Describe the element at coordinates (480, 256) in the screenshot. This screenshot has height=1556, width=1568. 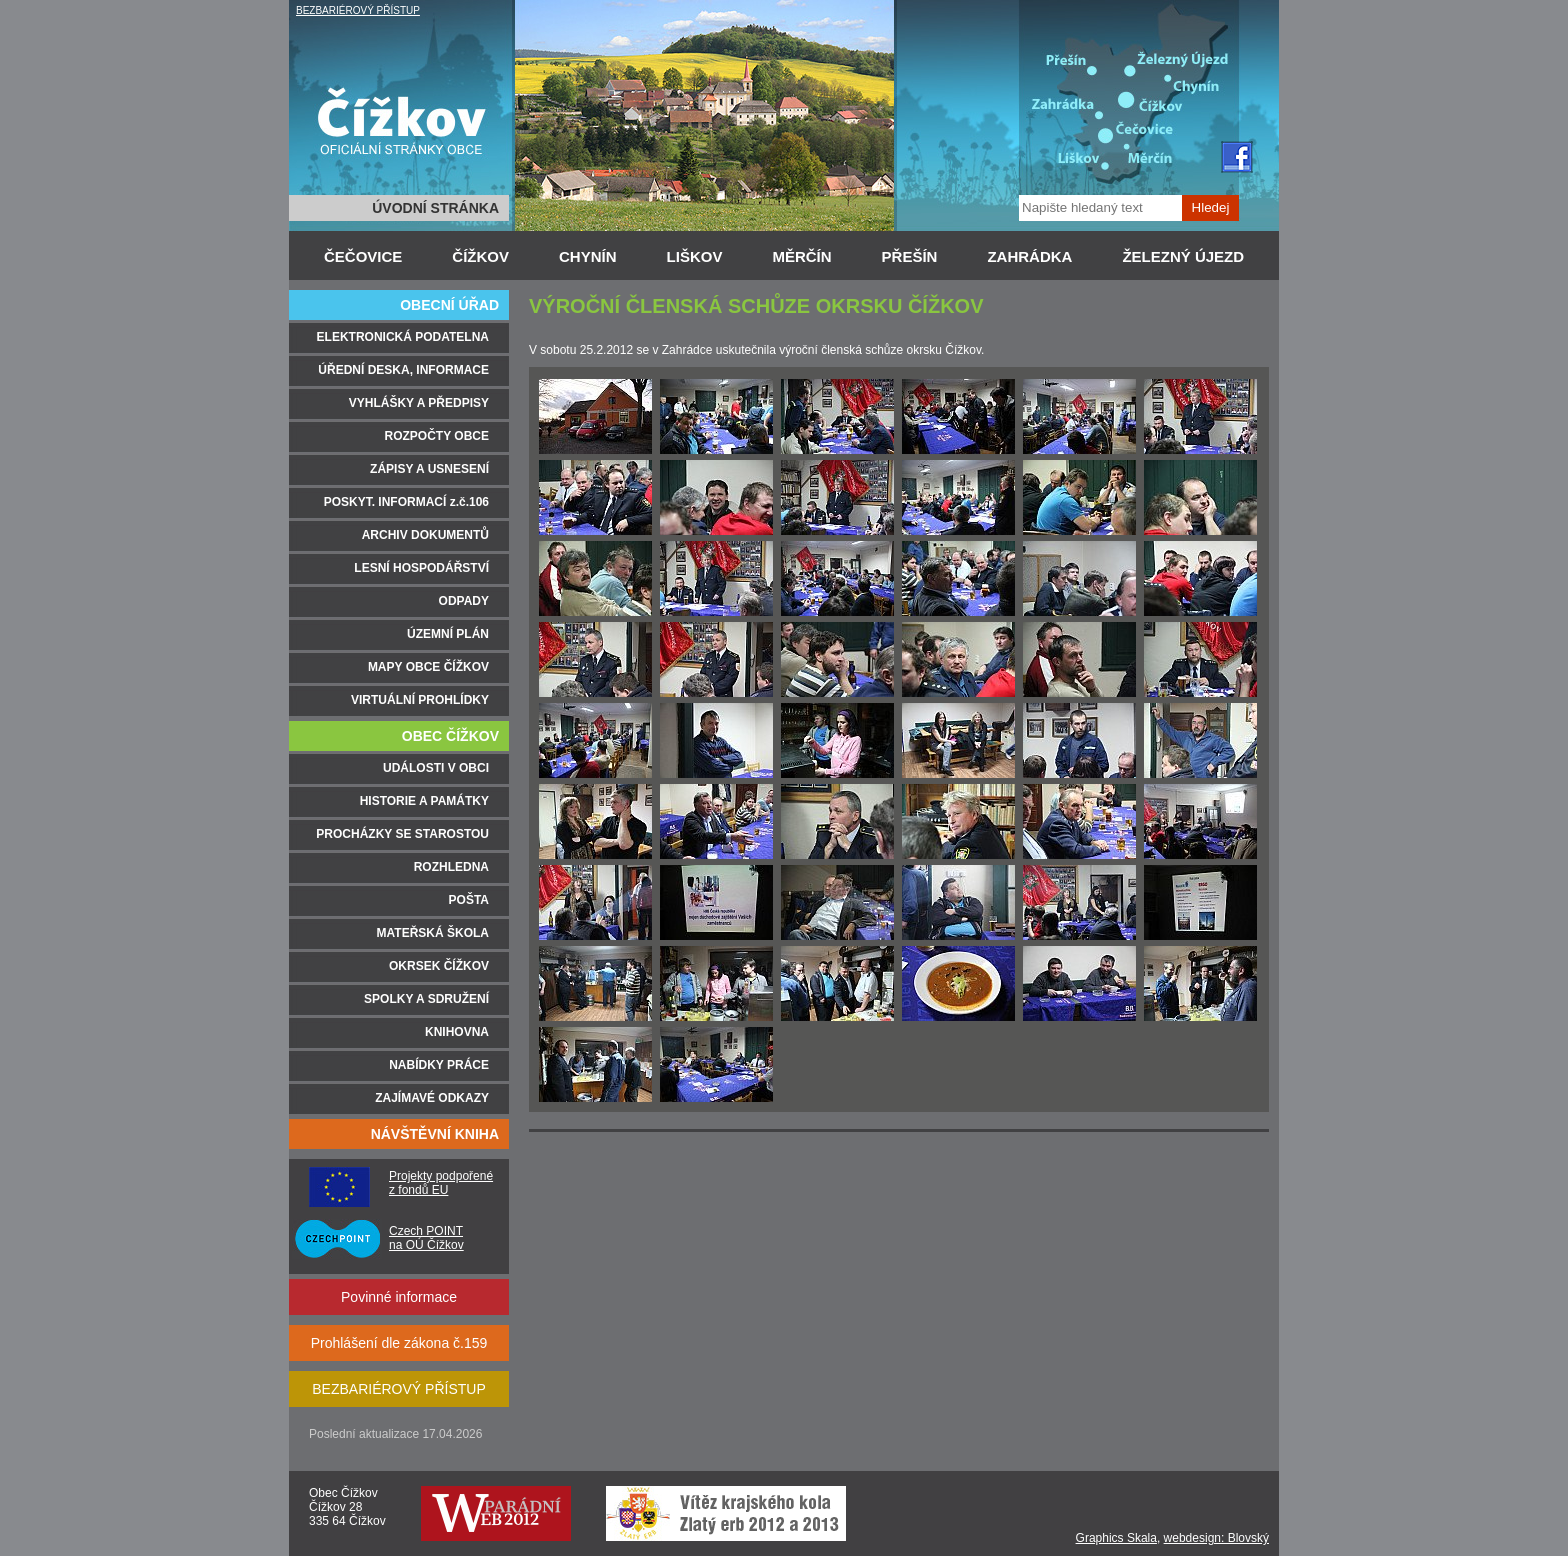
I see `ČÍŽKOV` at that location.